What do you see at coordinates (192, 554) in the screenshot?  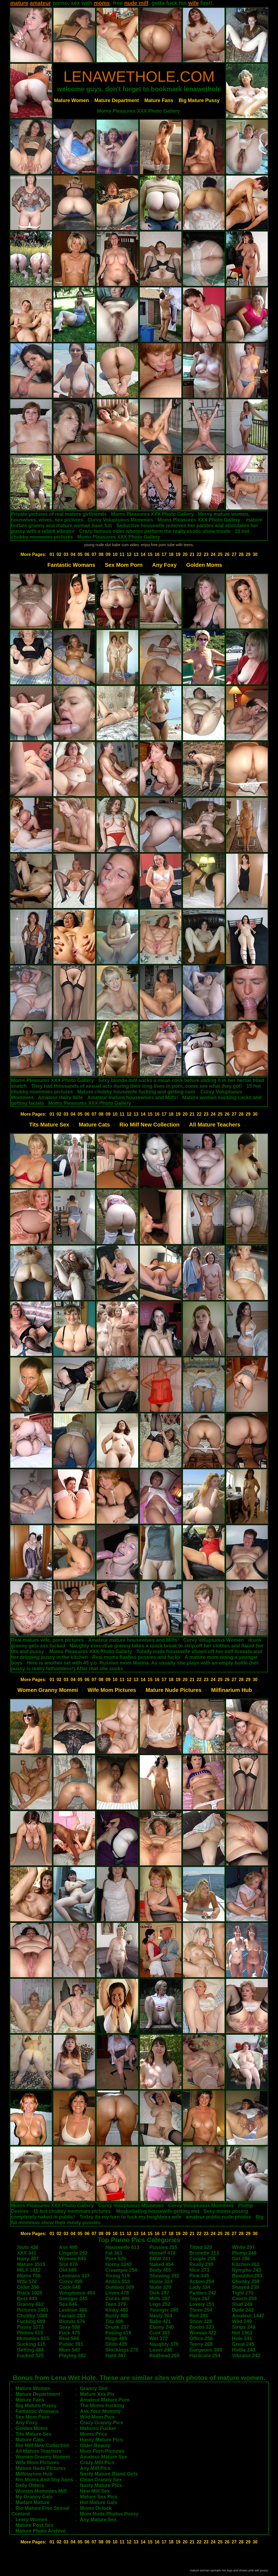 I see `21` at bounding box center [192, 554].